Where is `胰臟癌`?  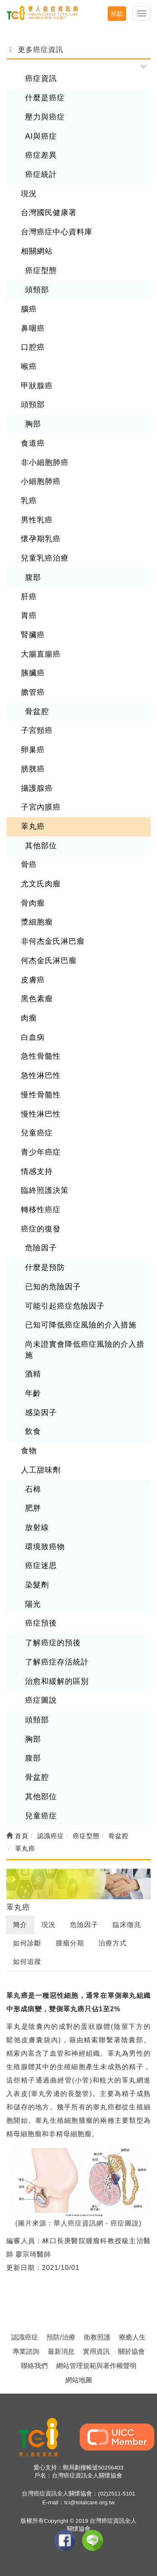
胰臟癌 is located at coordinates (33, 673).